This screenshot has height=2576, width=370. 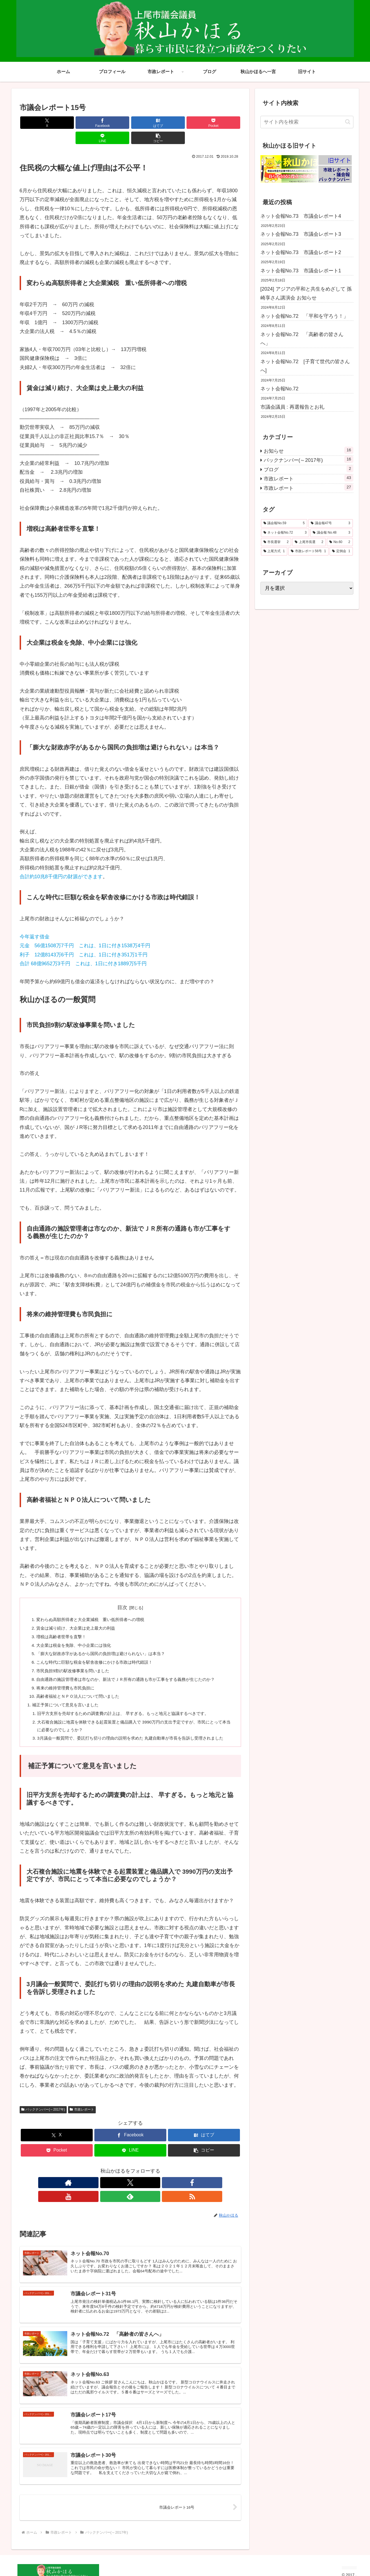 What do you see at coordinates (111, 122) in the screenshot?
I see `[はてブでブックマーク]` at bounding box center [111, 122].